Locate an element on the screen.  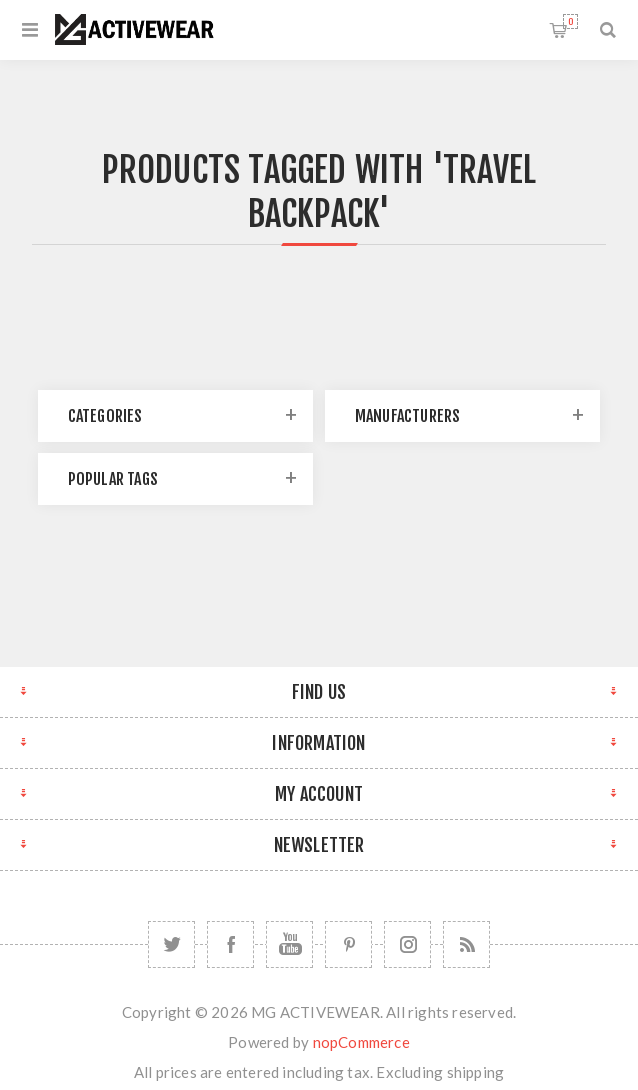
Shopping cart is located at coordinates (570, 21).